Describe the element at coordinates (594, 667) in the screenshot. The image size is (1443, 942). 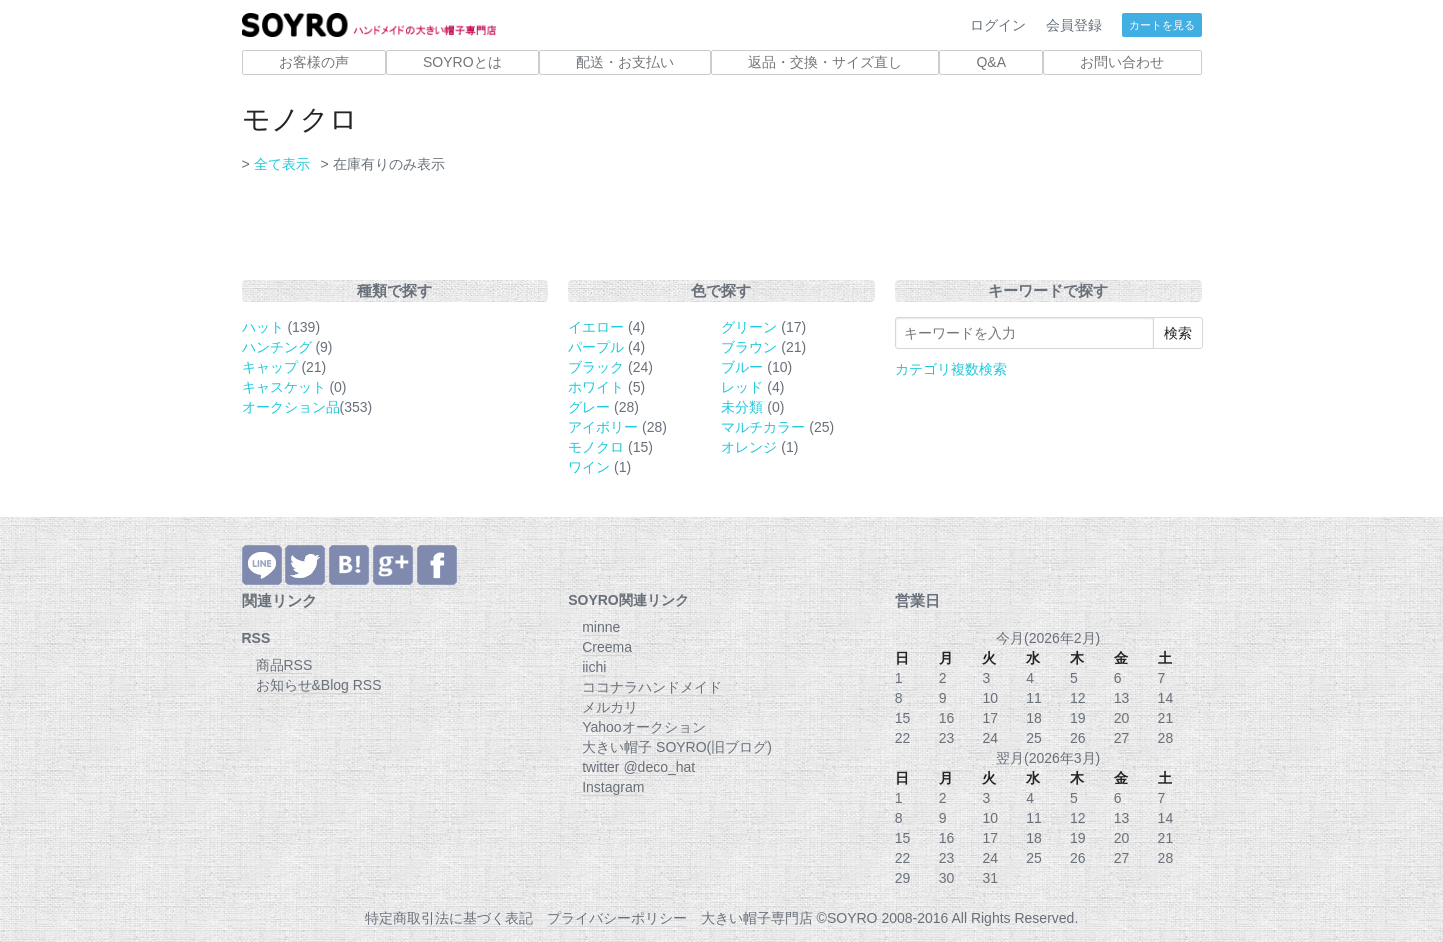
I see `iichi` at that location.